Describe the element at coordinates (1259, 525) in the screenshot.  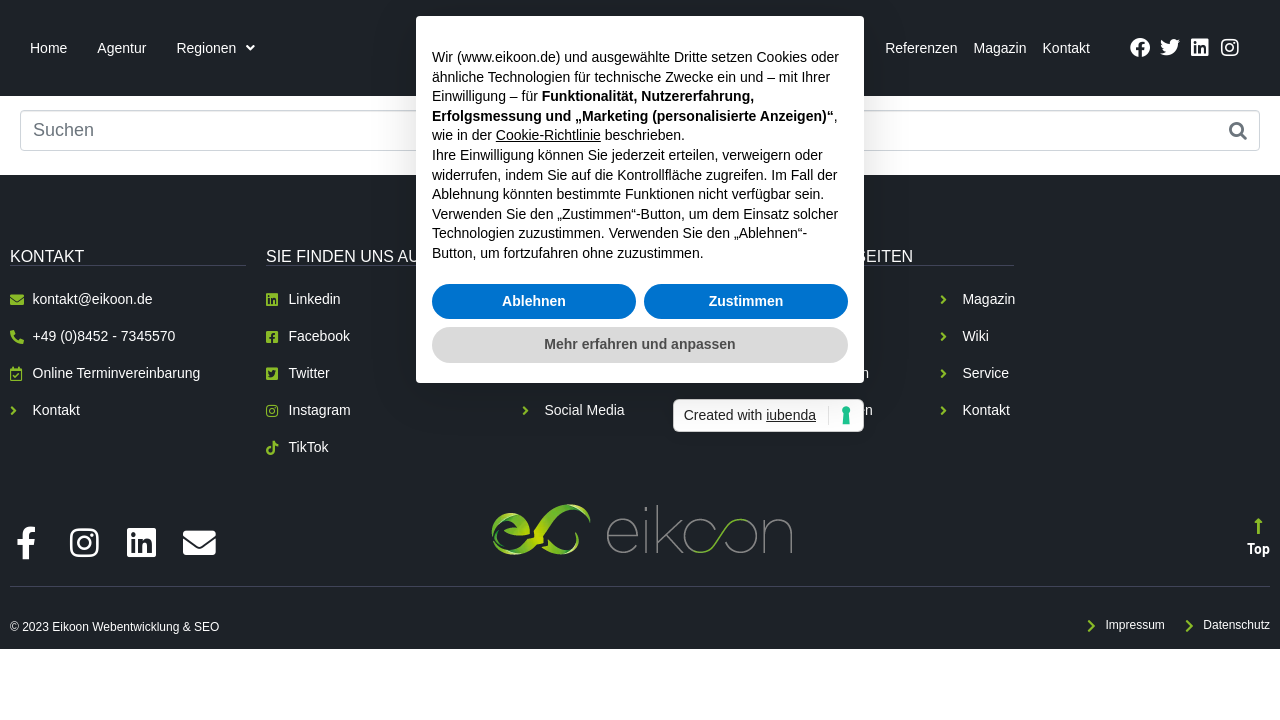
I see `[Top]` at that location.